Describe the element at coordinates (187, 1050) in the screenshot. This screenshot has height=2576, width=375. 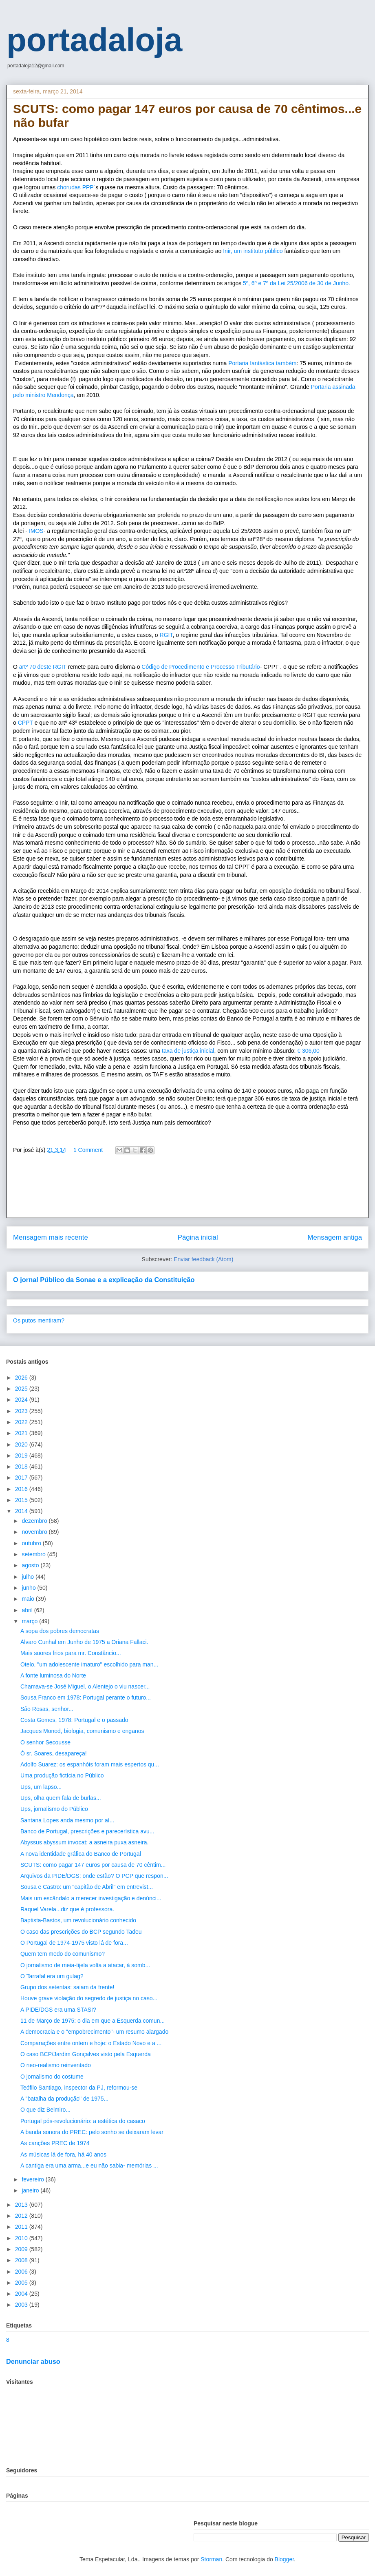
I see `taxa de justiça inicial` at that location.